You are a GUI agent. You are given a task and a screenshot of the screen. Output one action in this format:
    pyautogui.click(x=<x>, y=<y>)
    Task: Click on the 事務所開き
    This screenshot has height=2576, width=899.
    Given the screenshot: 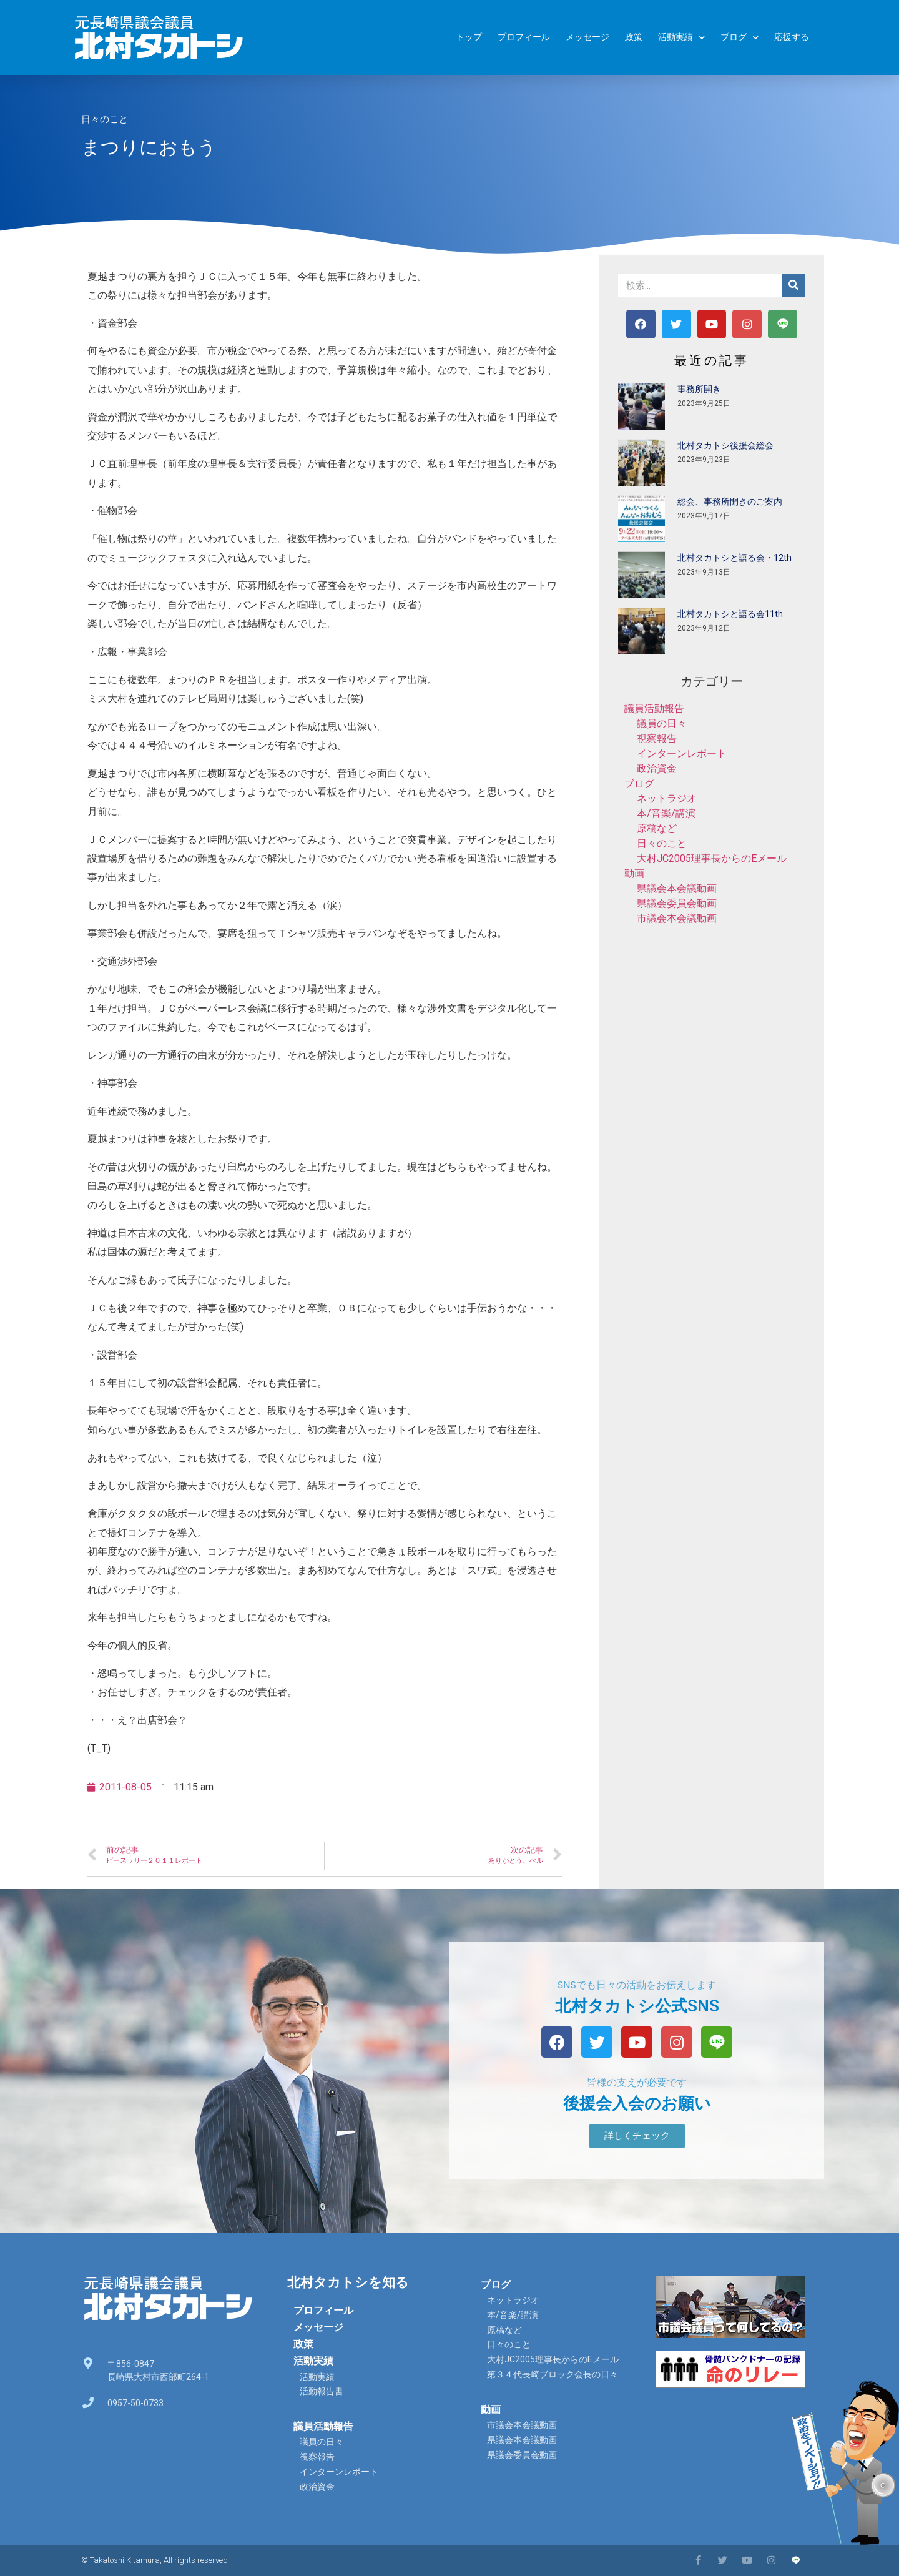 What is the action you would take?
    pyautogui.click(x=699, y=389)
    